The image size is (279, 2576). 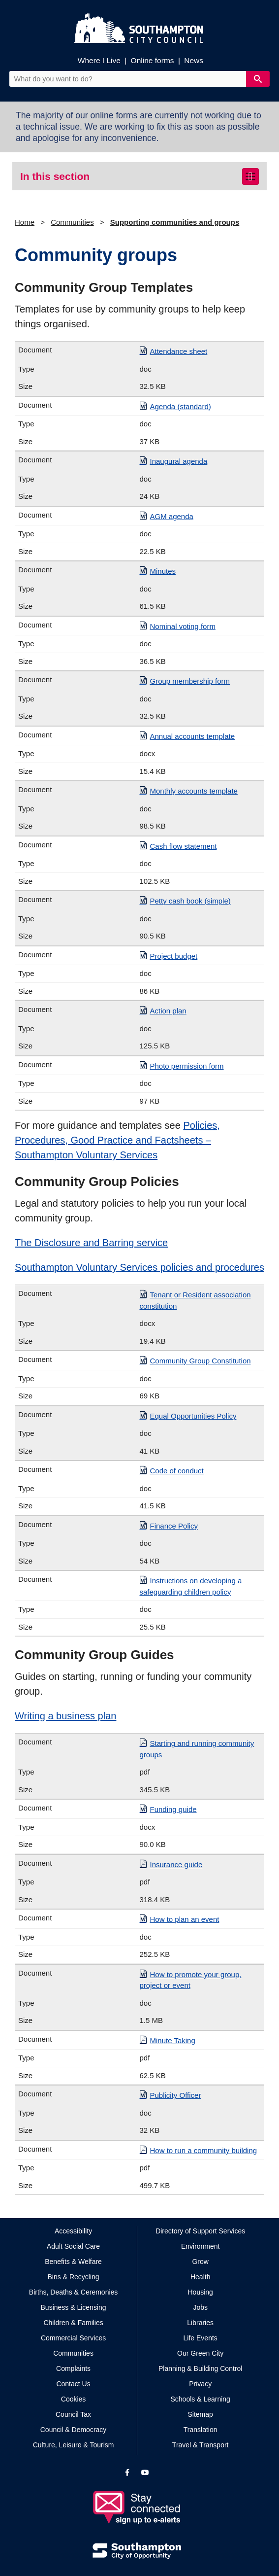 What do you see at coordinates (200, 2399) in the screenshot?
I see `Schools & Learning` at bounding box center [200, 2399].